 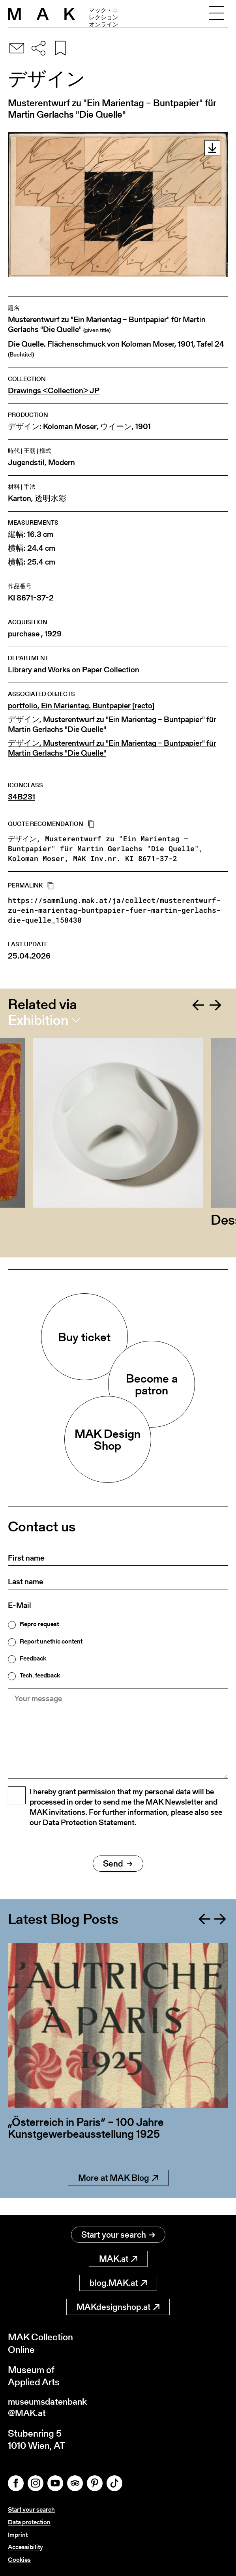 What do you see at coordinates (53, 391) in the screenshot?
I see `Drawings <Collection> JP` at bounding box center [53, 391].